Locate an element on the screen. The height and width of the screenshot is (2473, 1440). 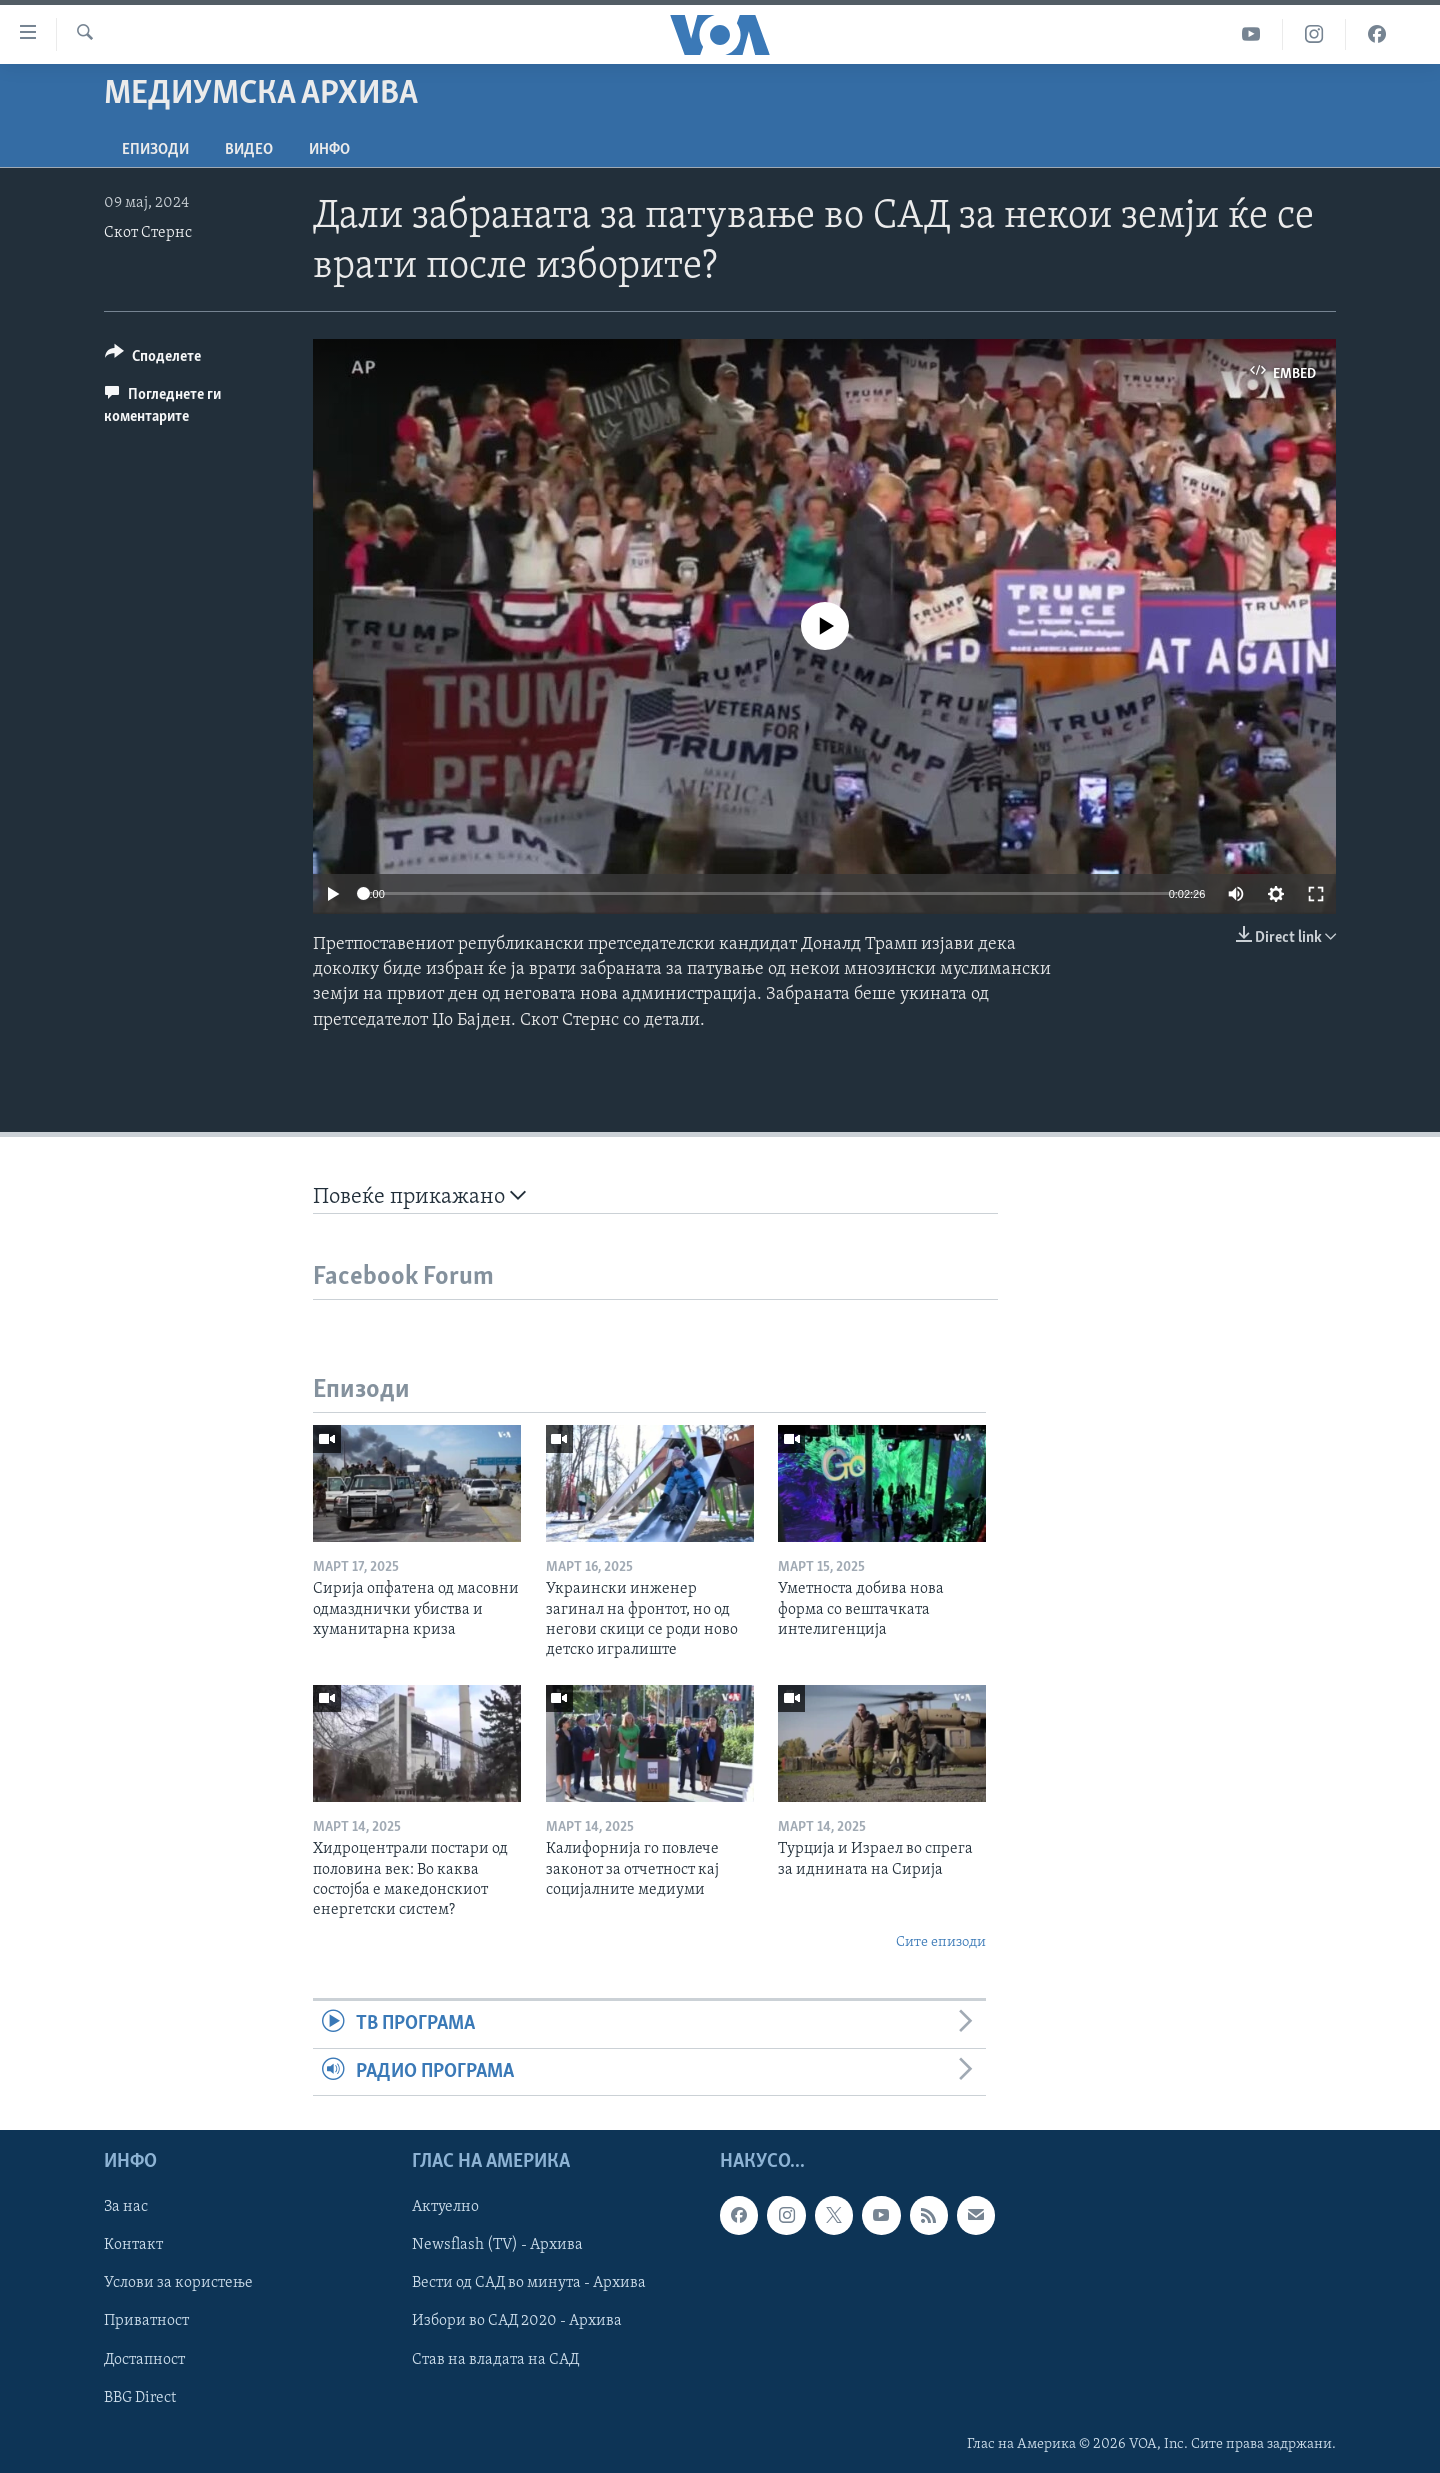
За нас is located at coordinates (126, 2207).